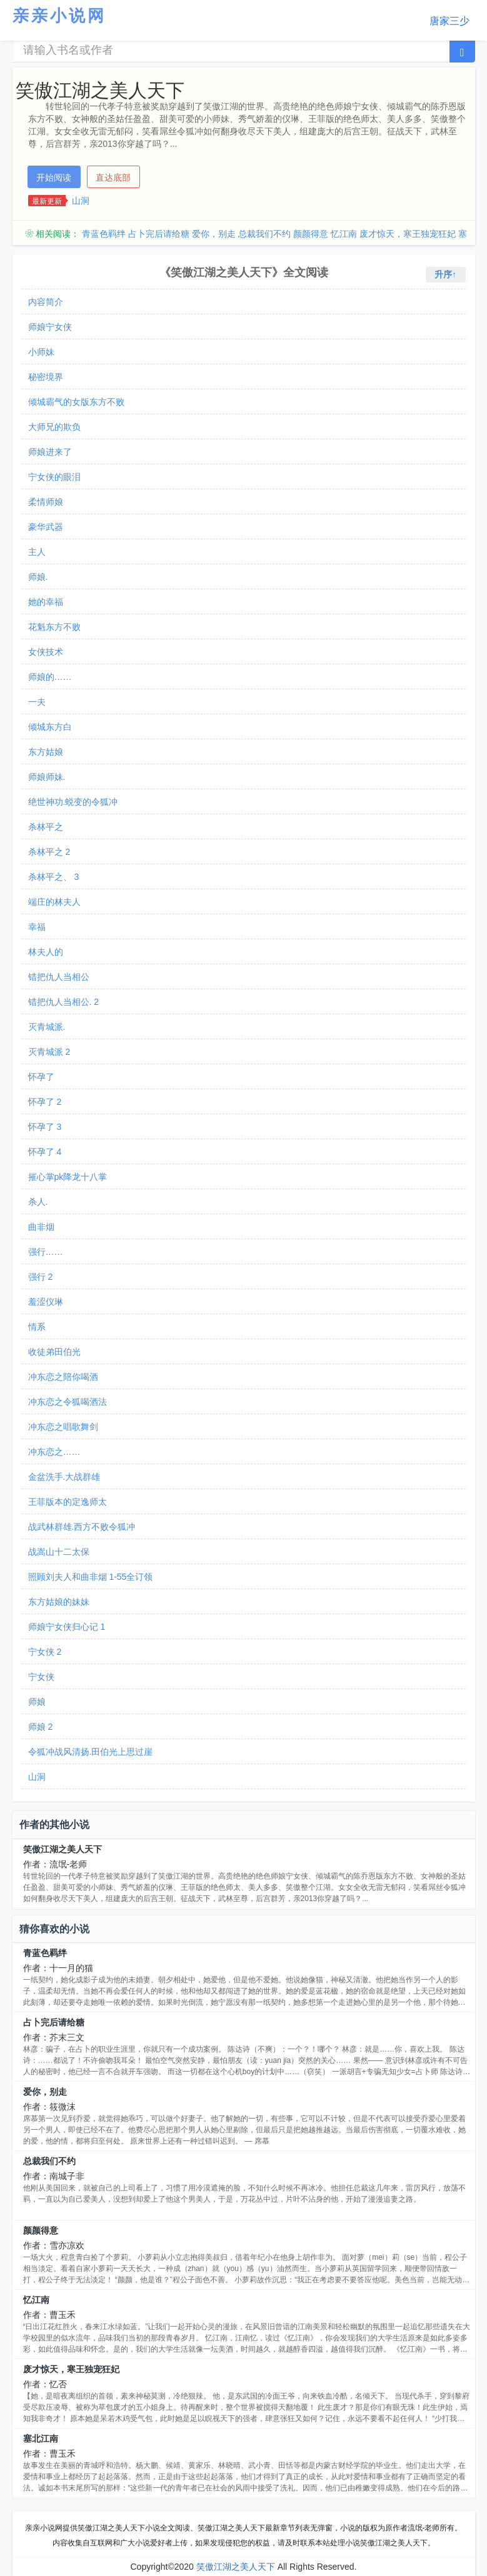  Describe the element at coordinates (45, 652) in the screenshot. I see `女侠技术` at that location.